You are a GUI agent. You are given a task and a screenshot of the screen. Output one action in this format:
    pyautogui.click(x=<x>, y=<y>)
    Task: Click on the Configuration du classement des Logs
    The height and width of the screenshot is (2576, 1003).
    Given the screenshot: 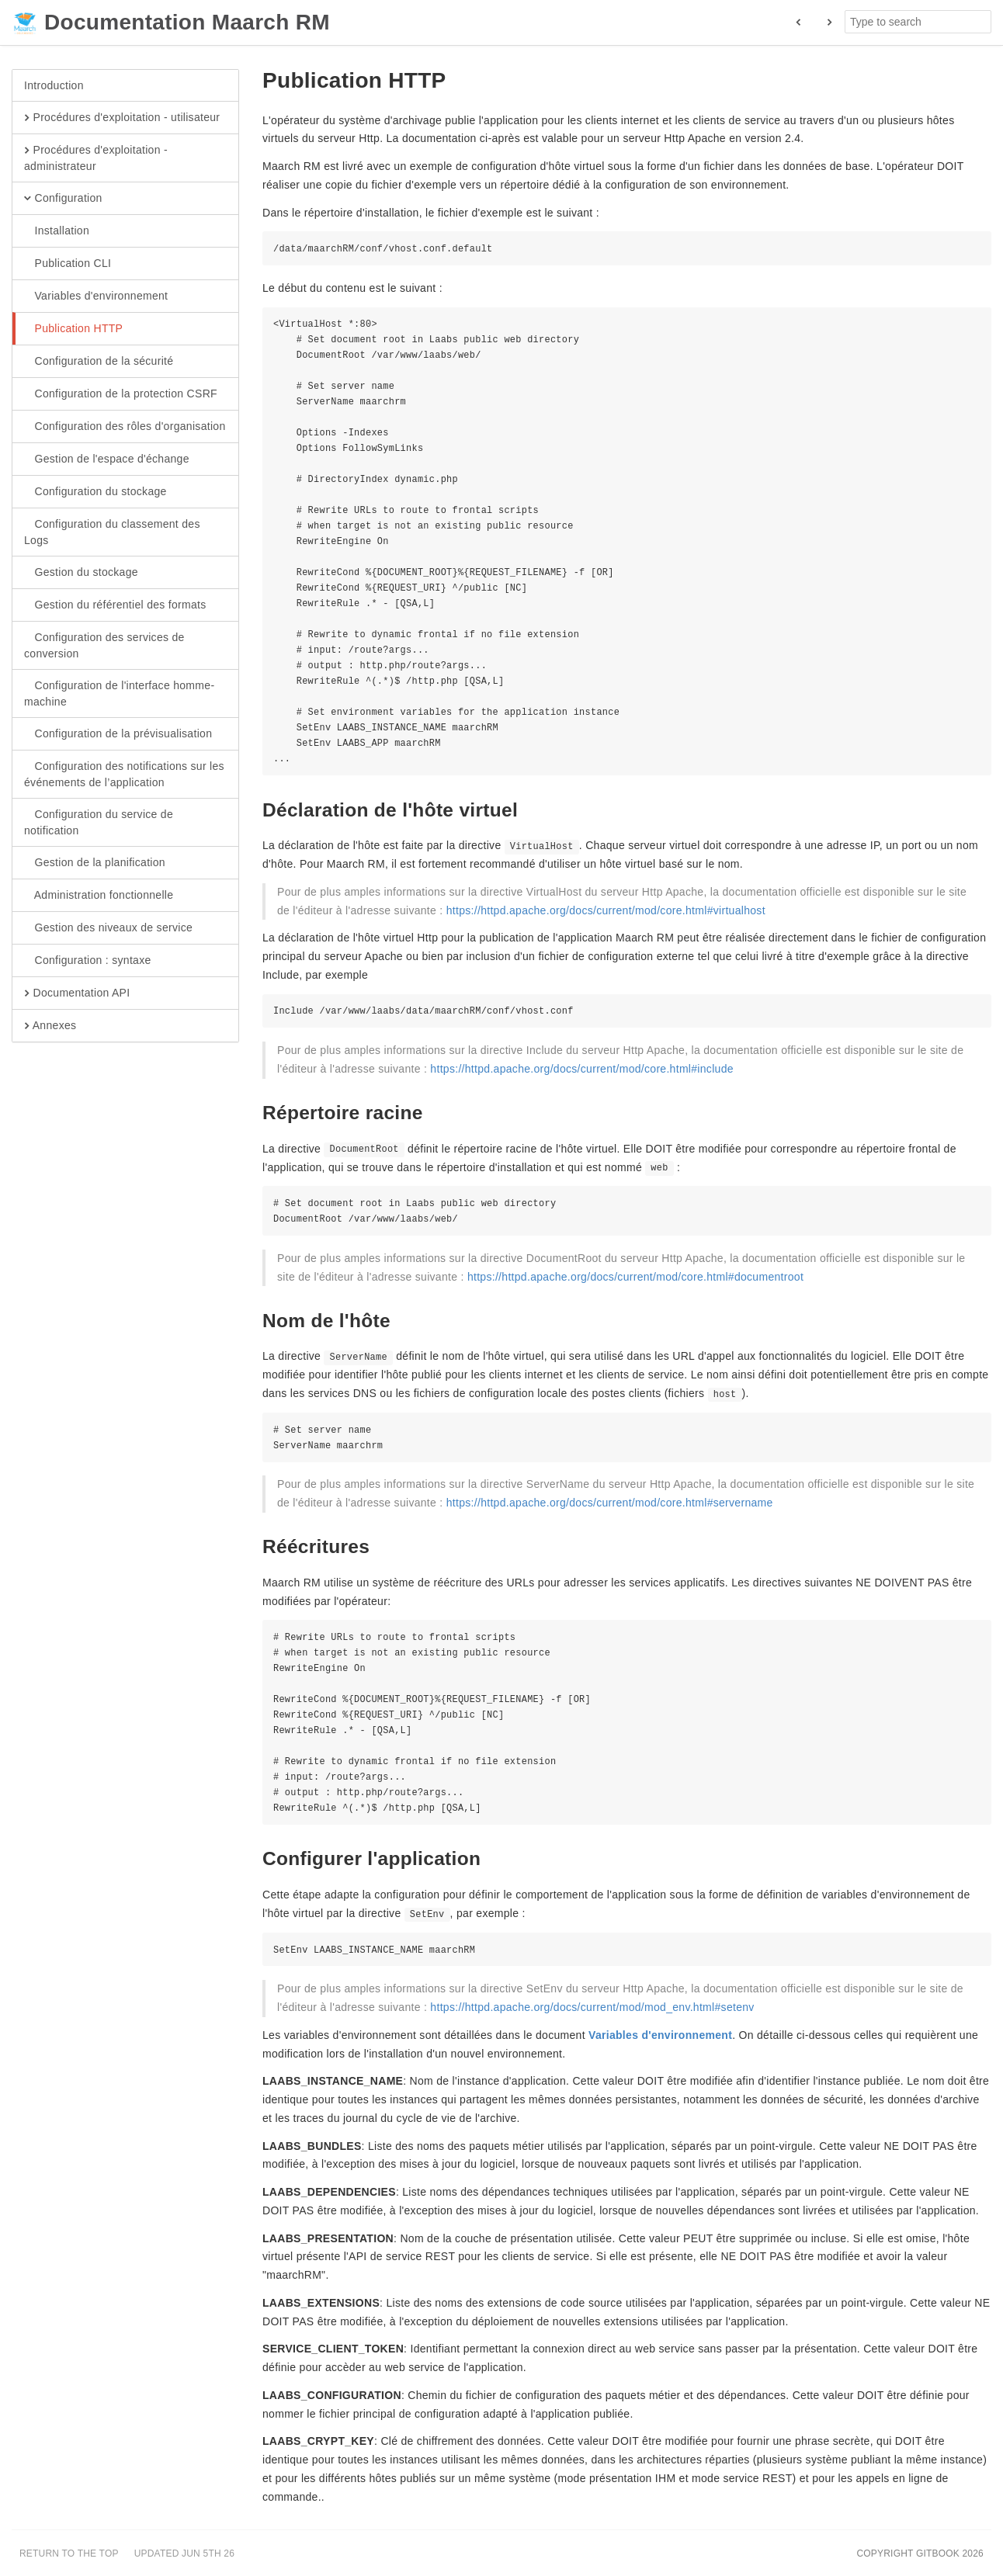 What is the action you would take?
    pyautogui.click(x=112, y=531)
    